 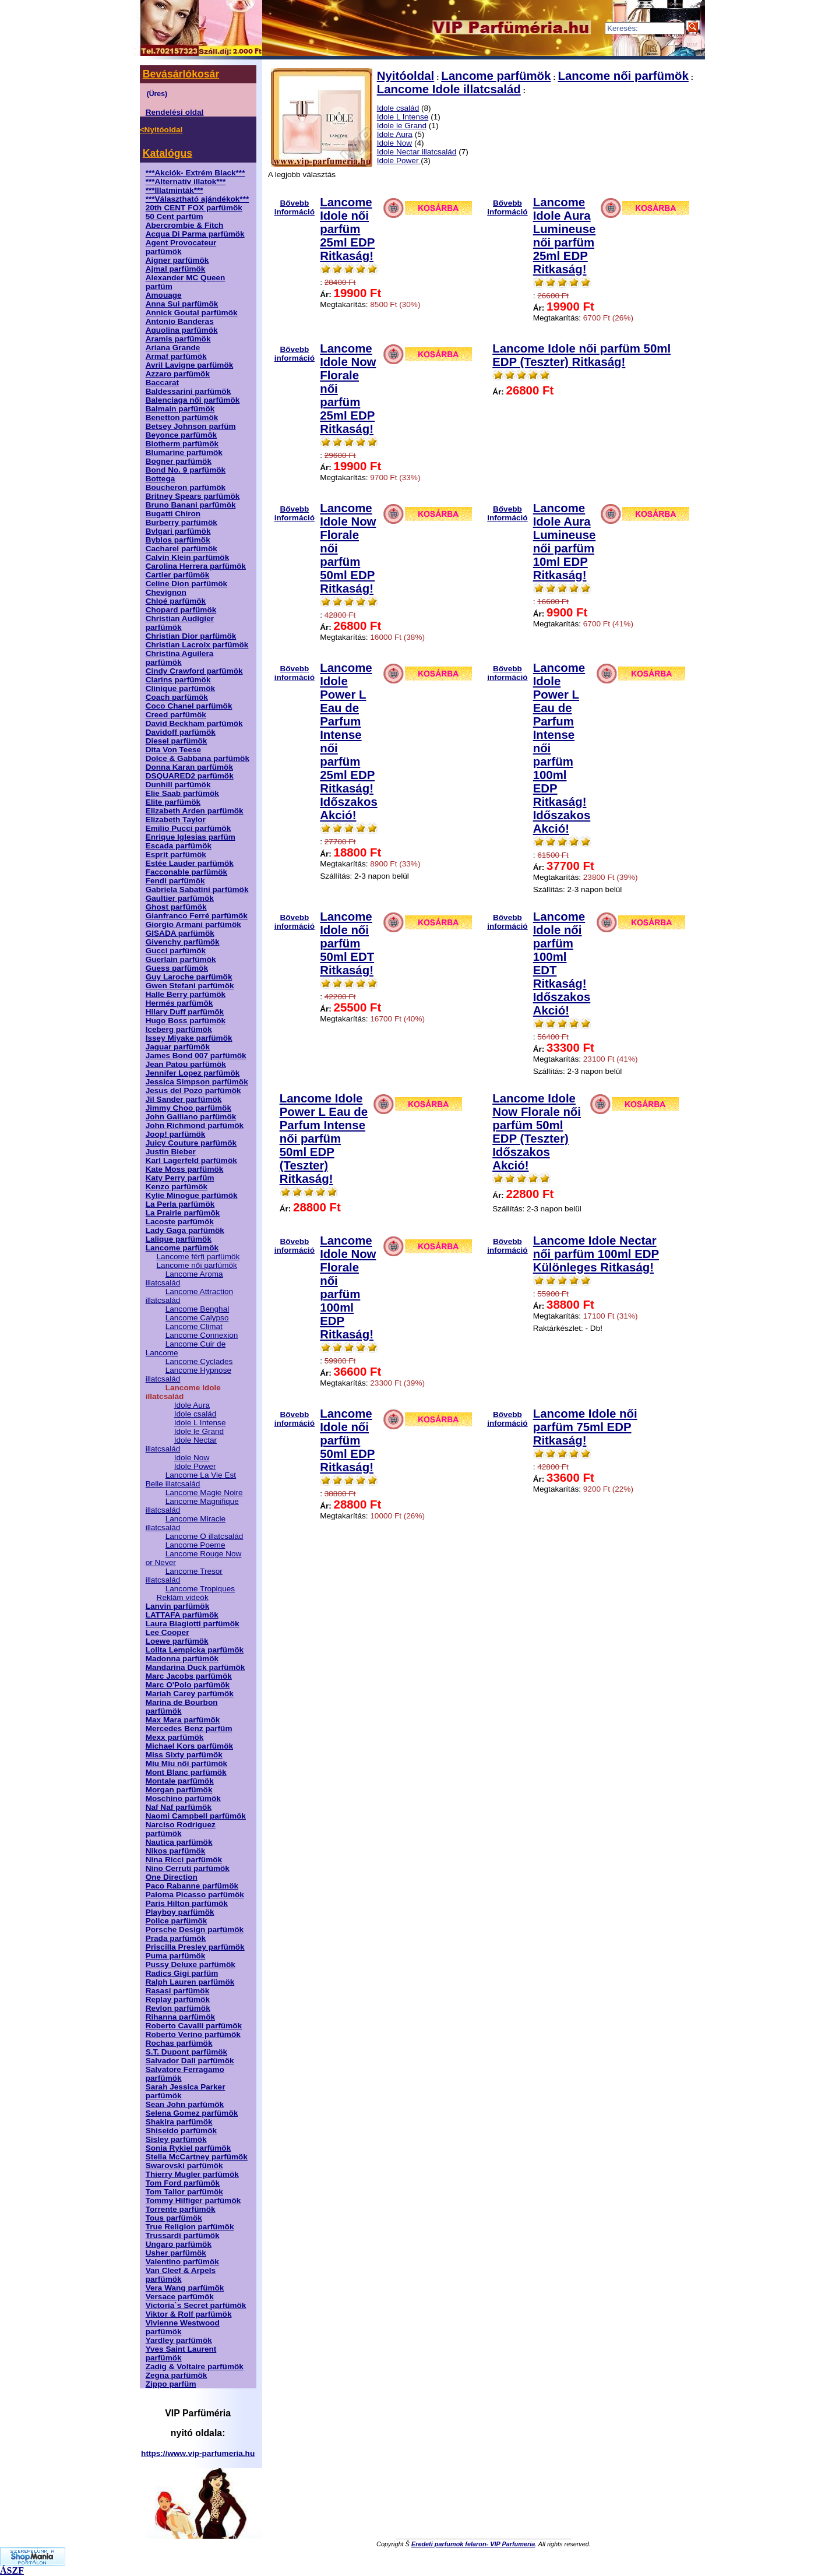 What do you see at coordinates (564, 542) in the screenshot?
I see `Lancome Idole Aura Lumineuse női parfüm 10ml EDP Ritkaság!` at bounding box center [564, 542].